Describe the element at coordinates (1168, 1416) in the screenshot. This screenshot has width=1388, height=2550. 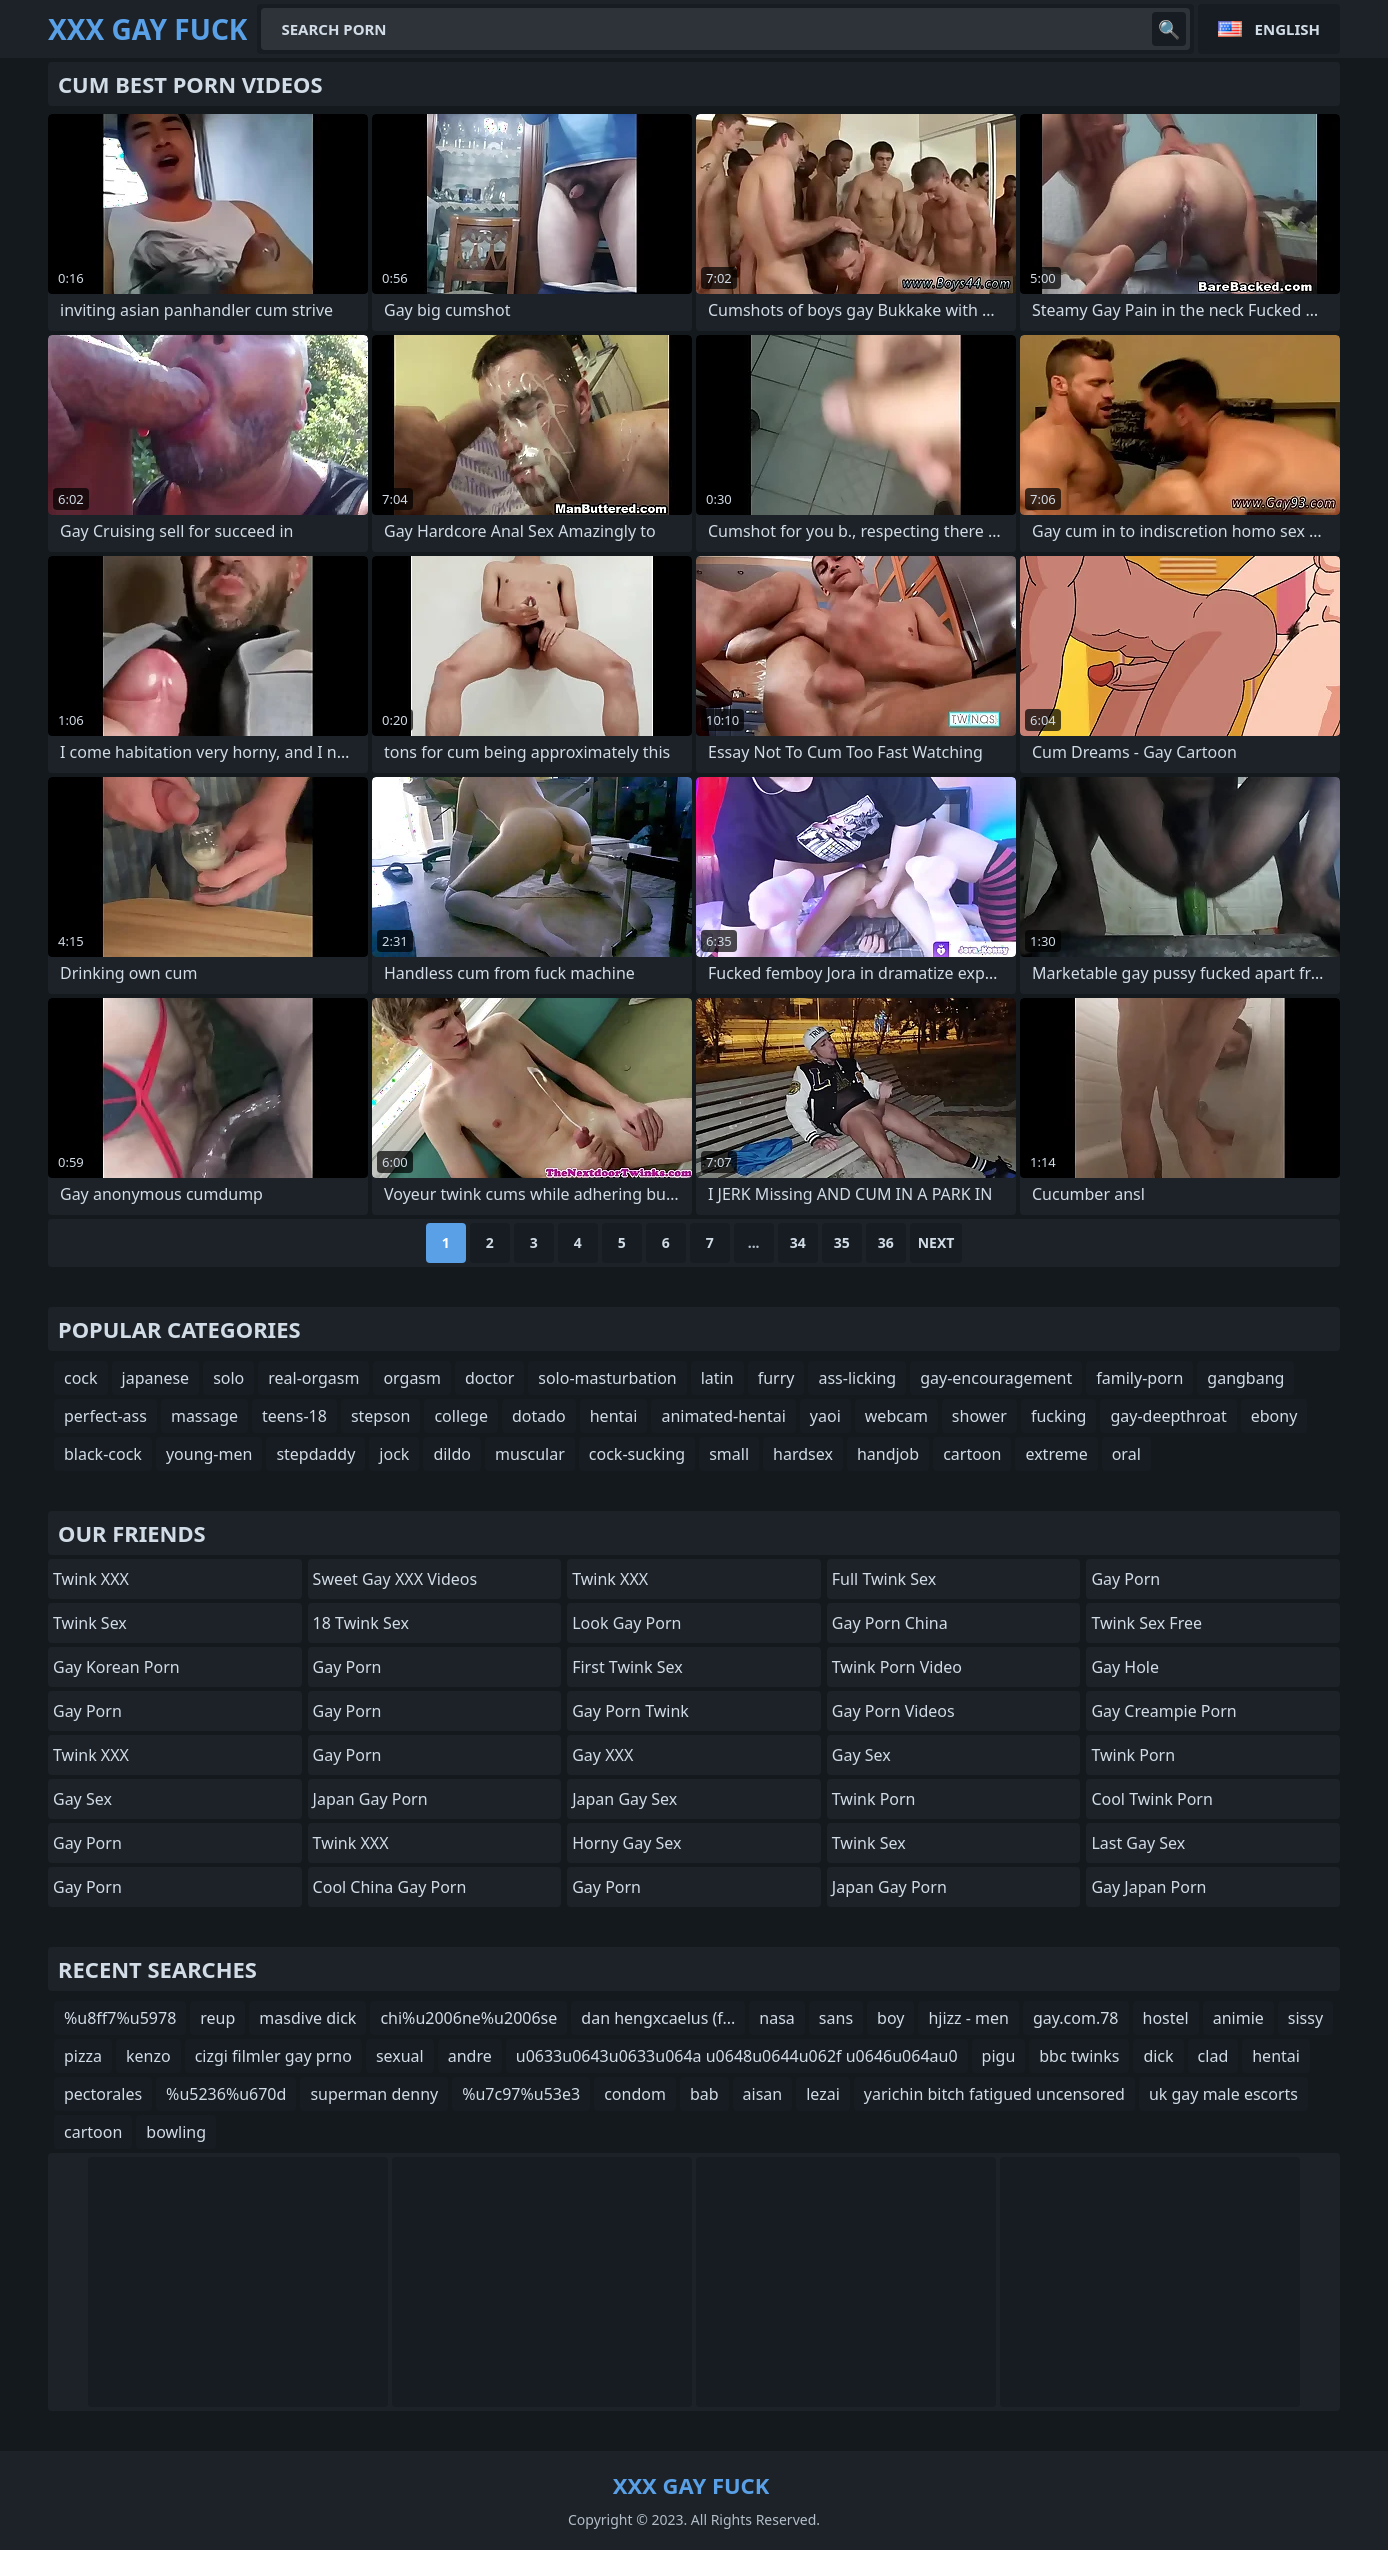
I see `gay-deepthroat` at that location.